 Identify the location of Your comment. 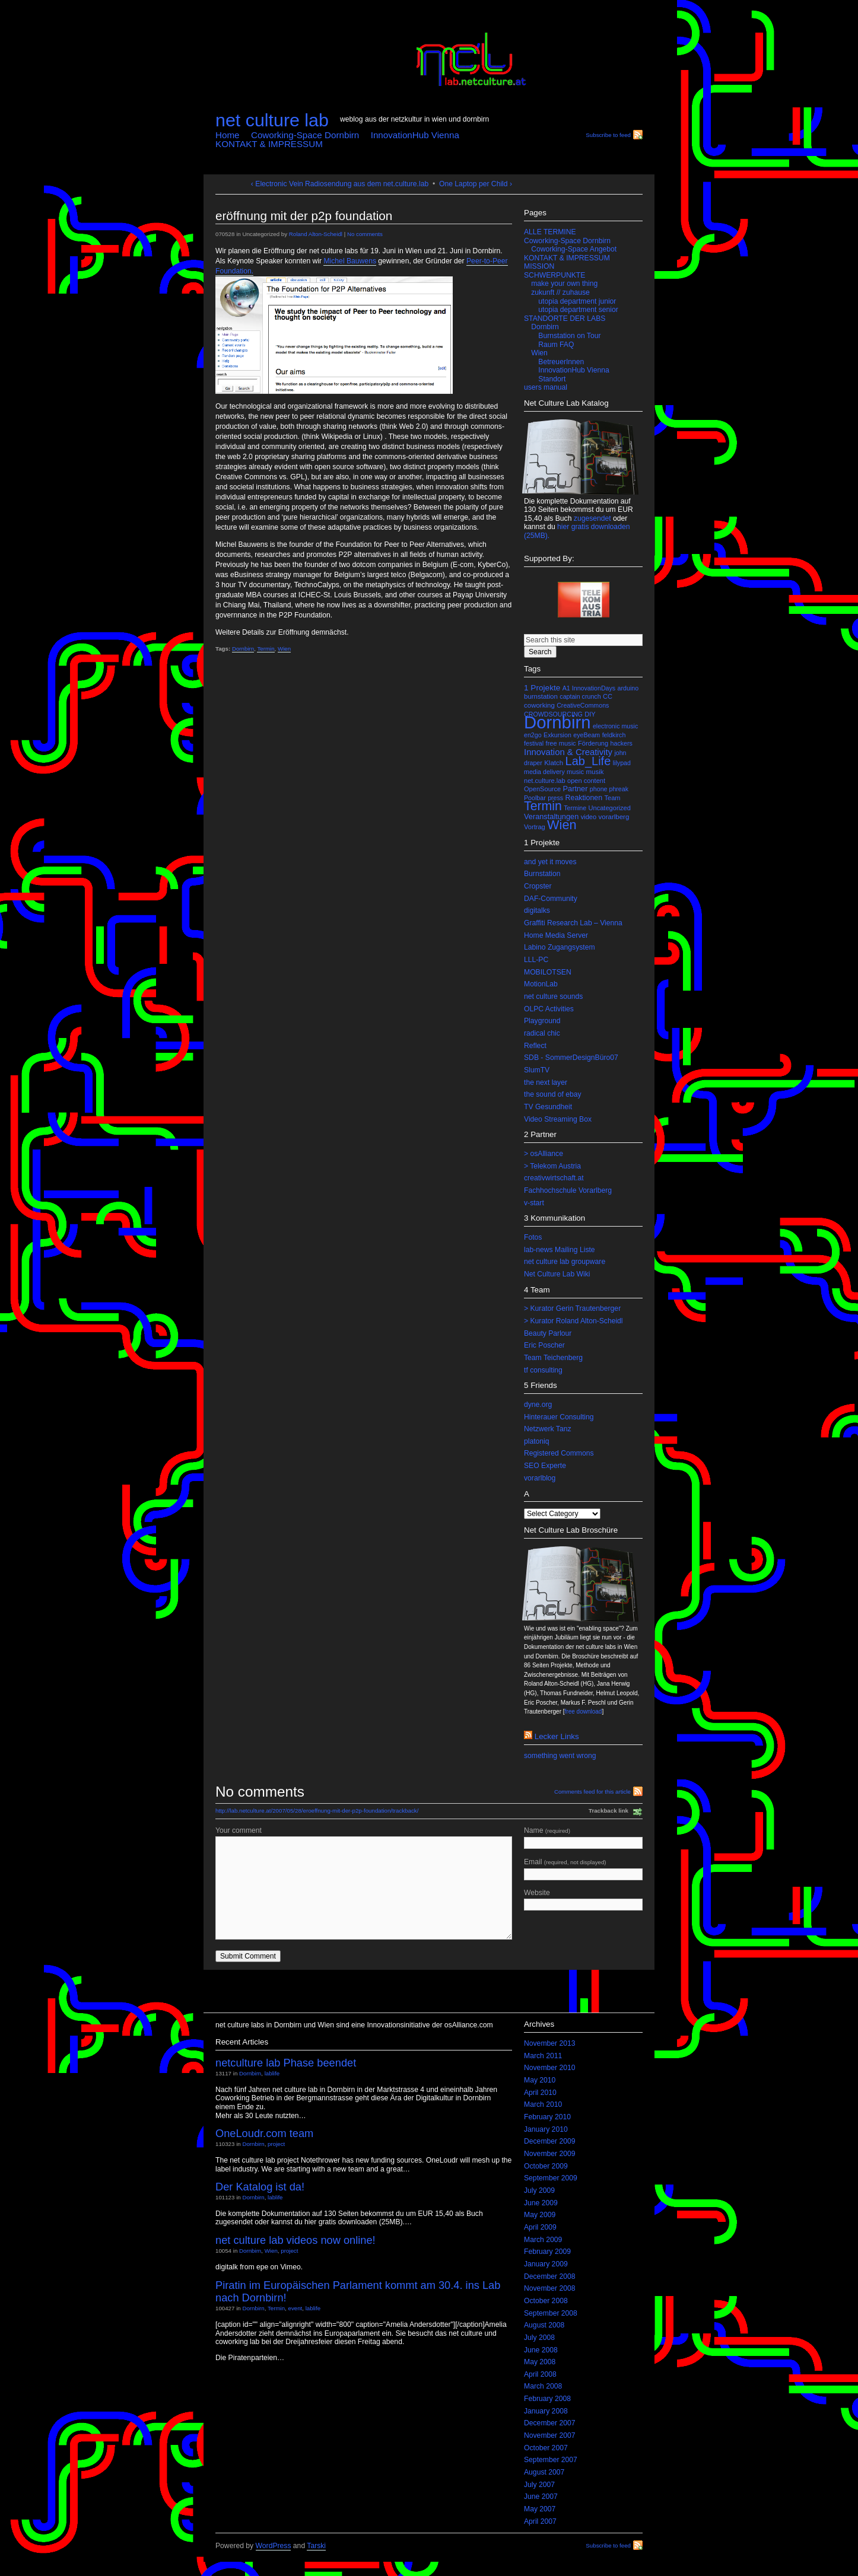
(238, 1830).